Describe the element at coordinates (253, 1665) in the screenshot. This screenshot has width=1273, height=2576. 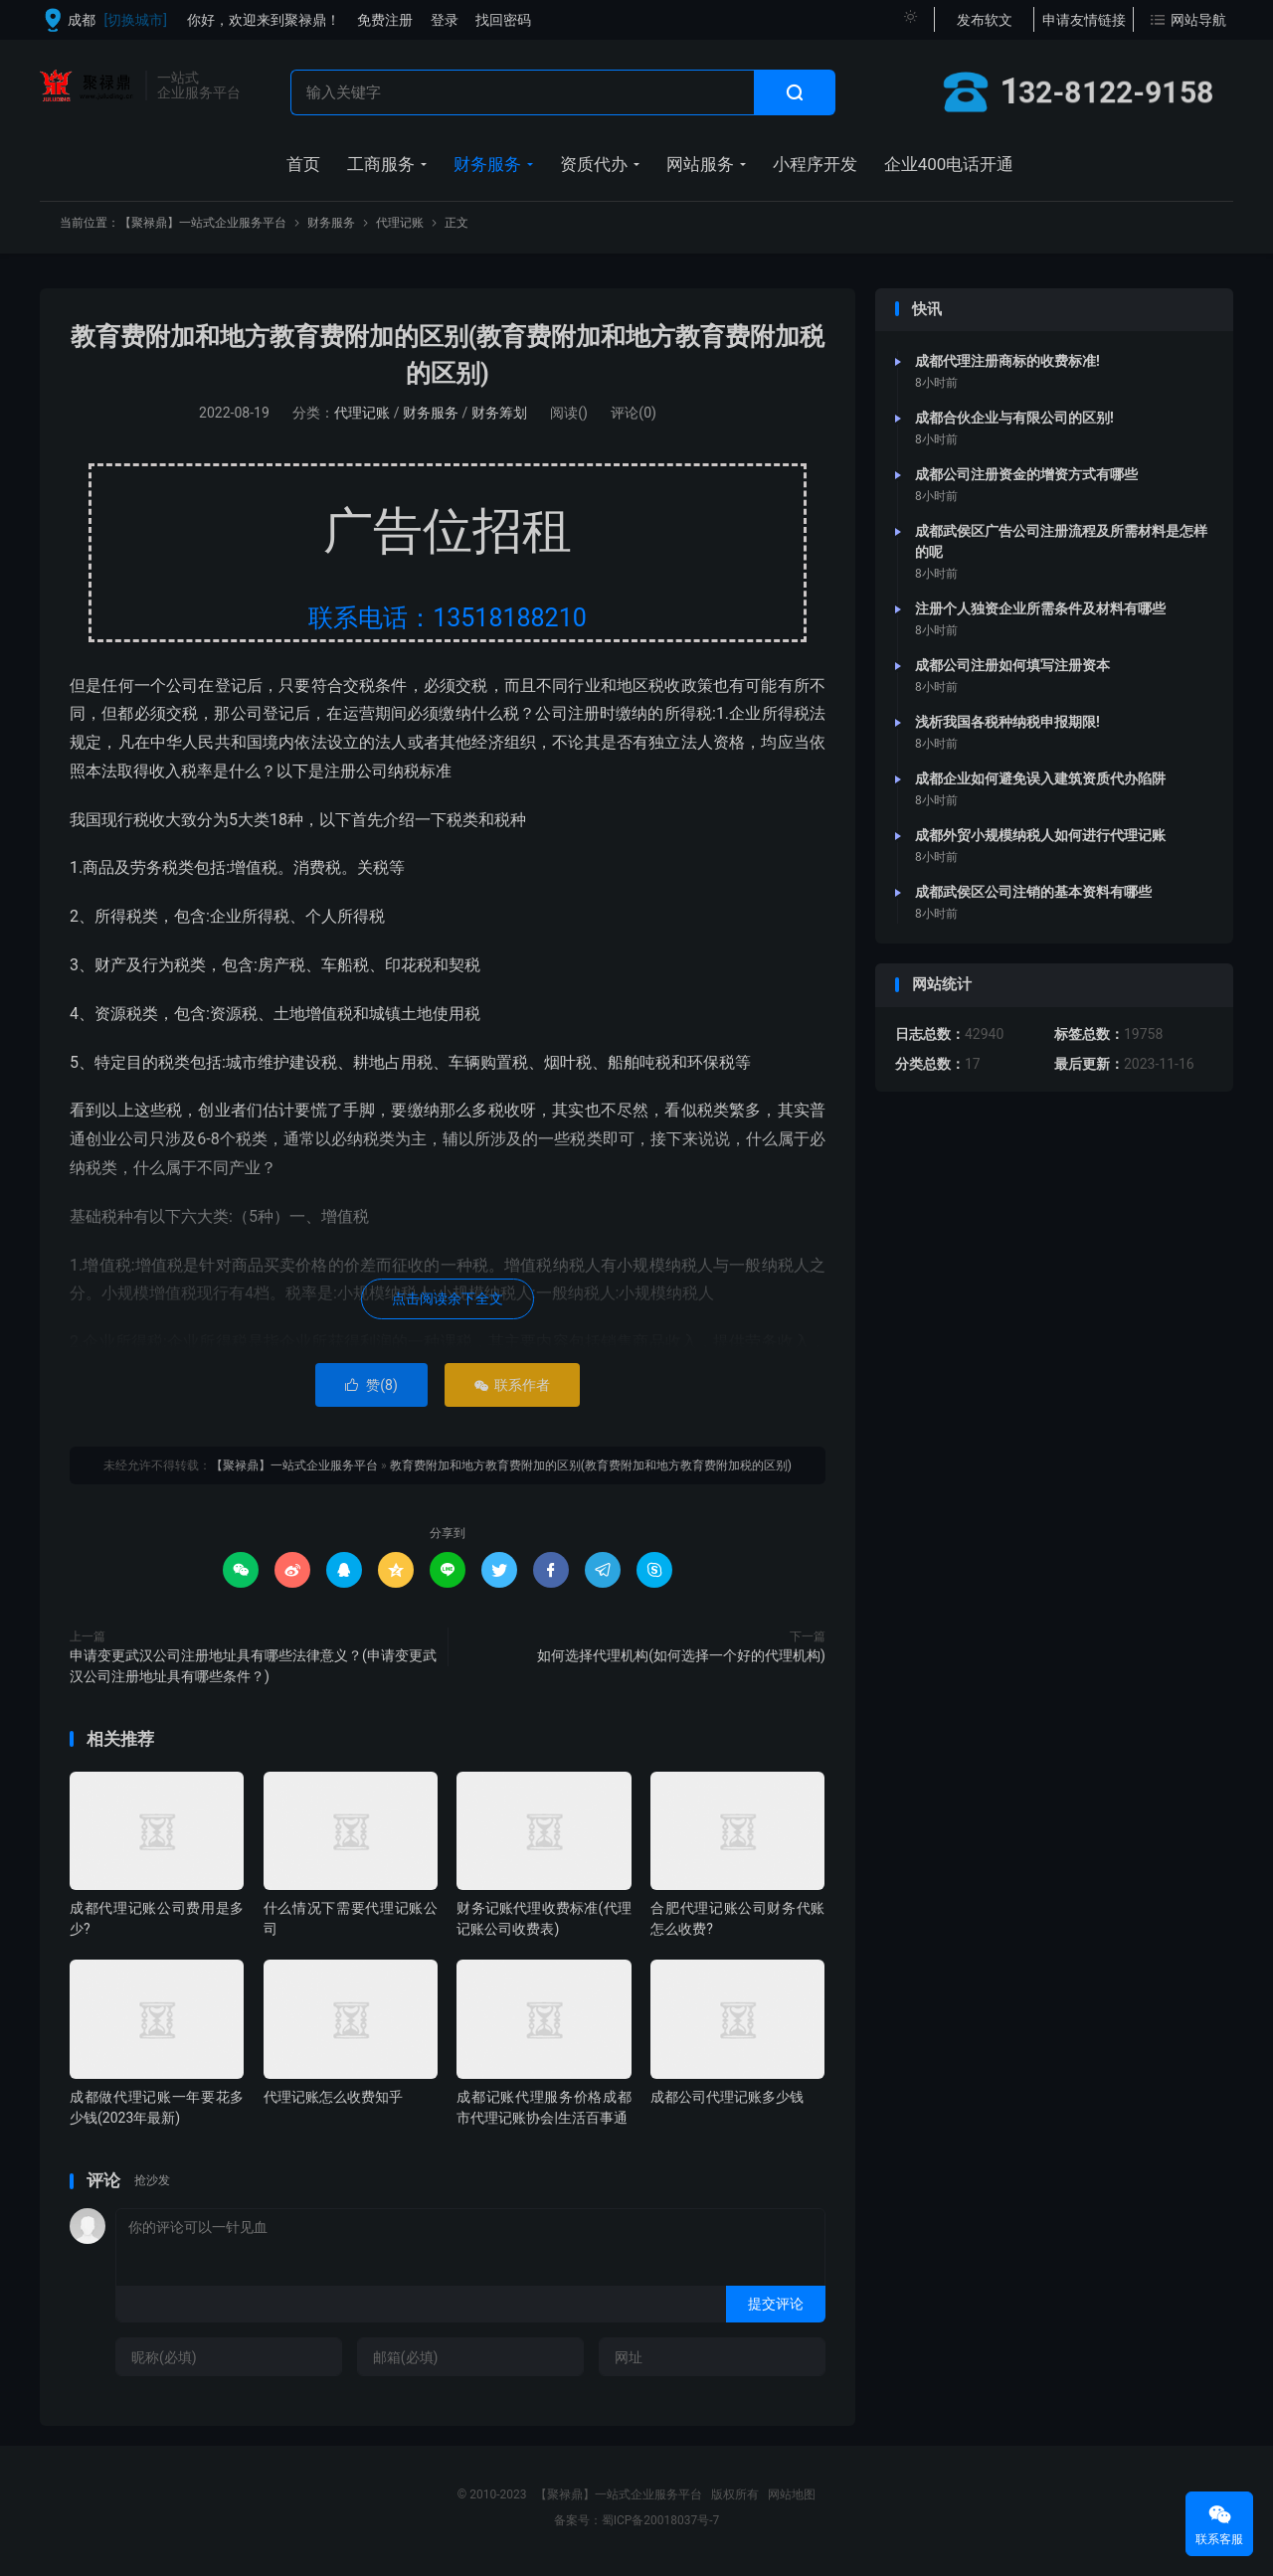
I see `申请变更武汉公司注册地址具有哪些法律意义？(申请变更武汉公司注册地址具有哪些条件？)` at that location.